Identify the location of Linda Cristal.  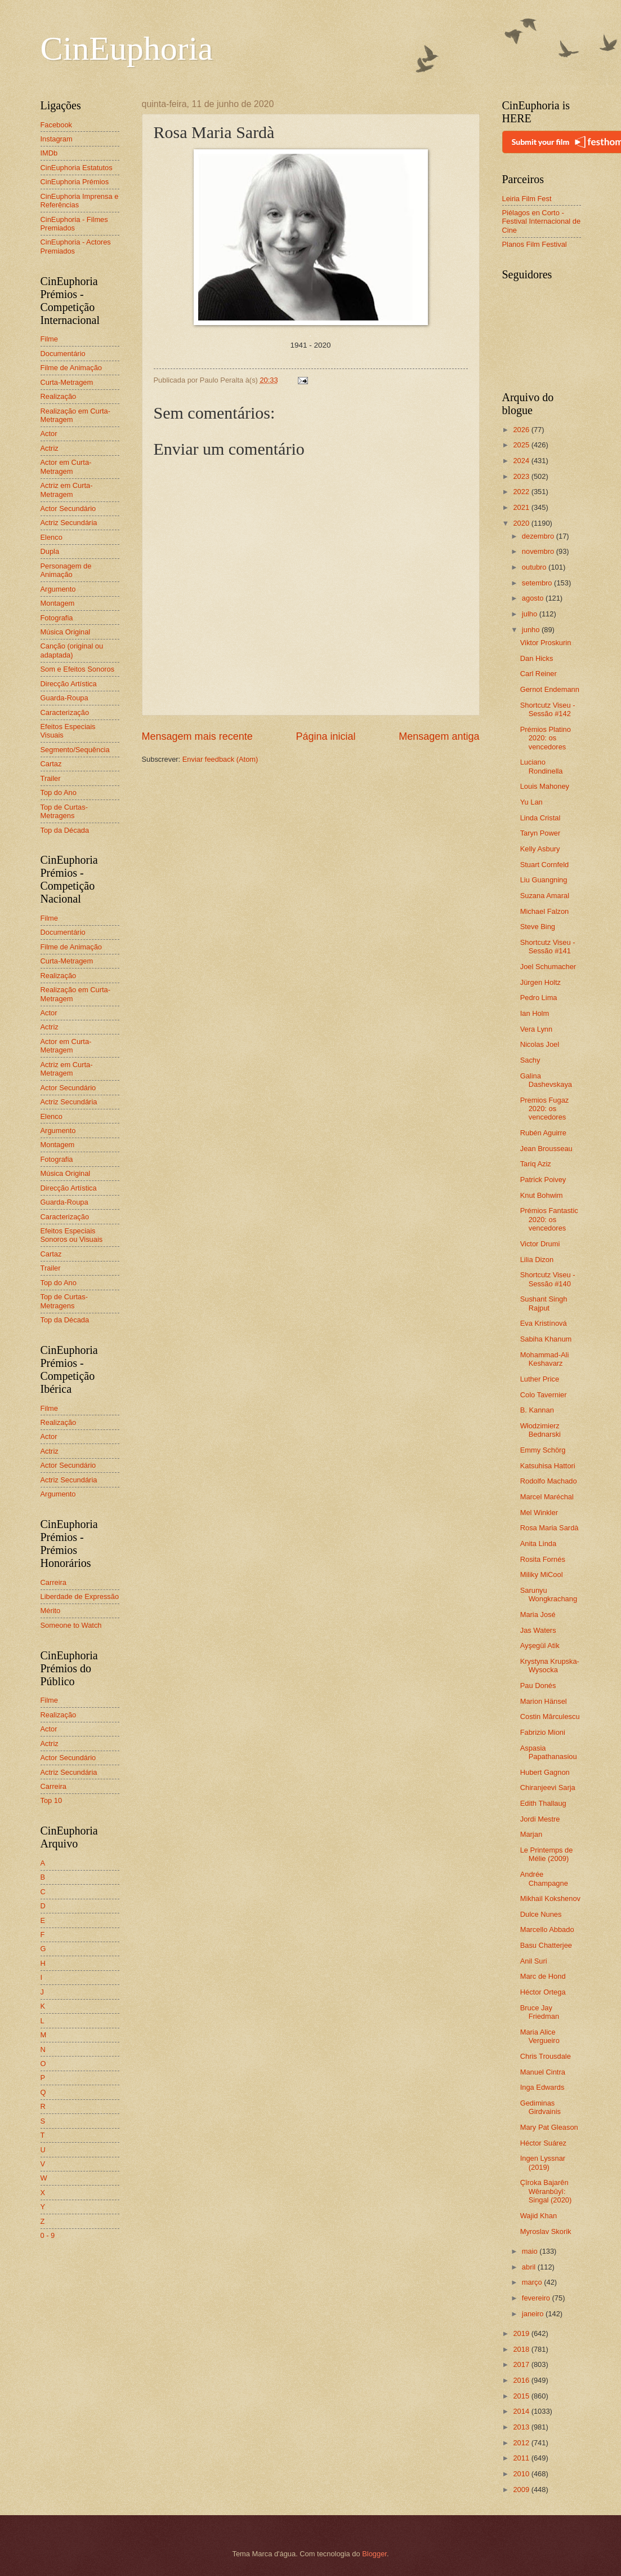
(540, 818).